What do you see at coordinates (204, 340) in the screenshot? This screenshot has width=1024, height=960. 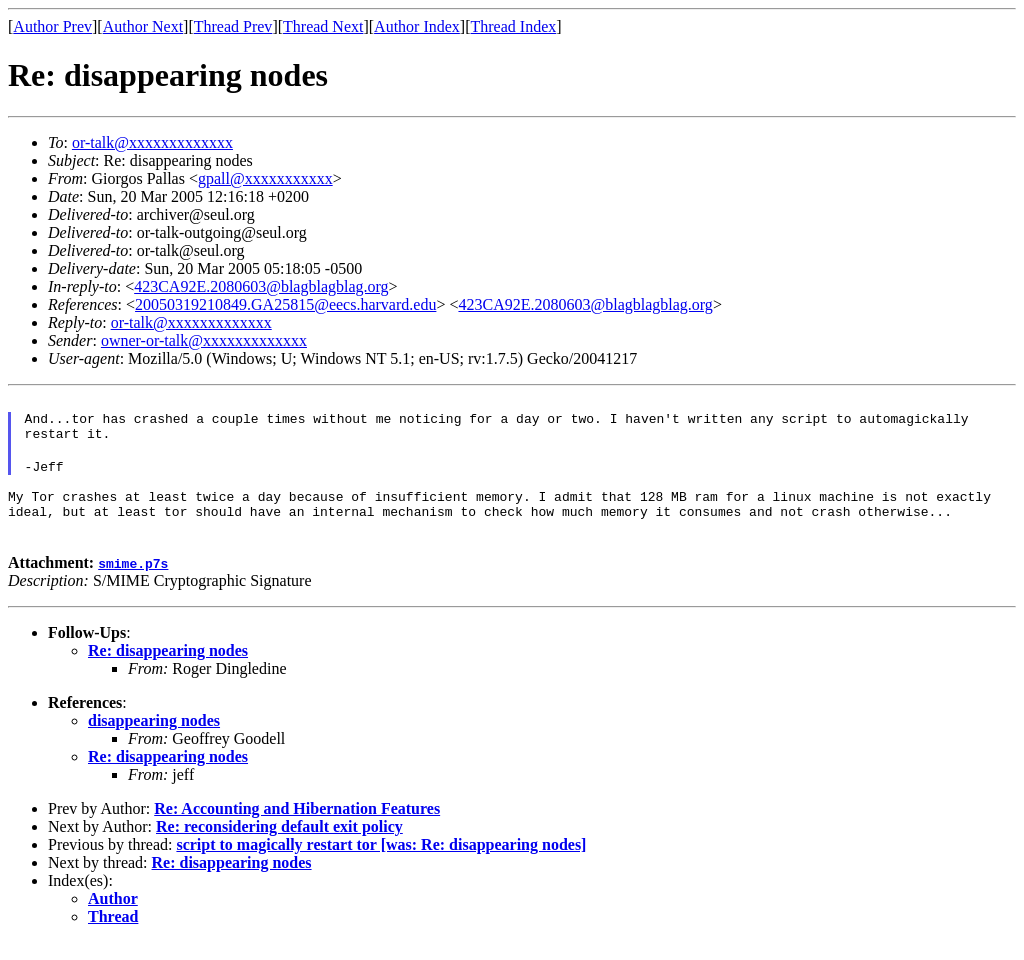 I see `owner-or-talk@xxxxxxxxxxxxx` at bounding box center [204, 340].